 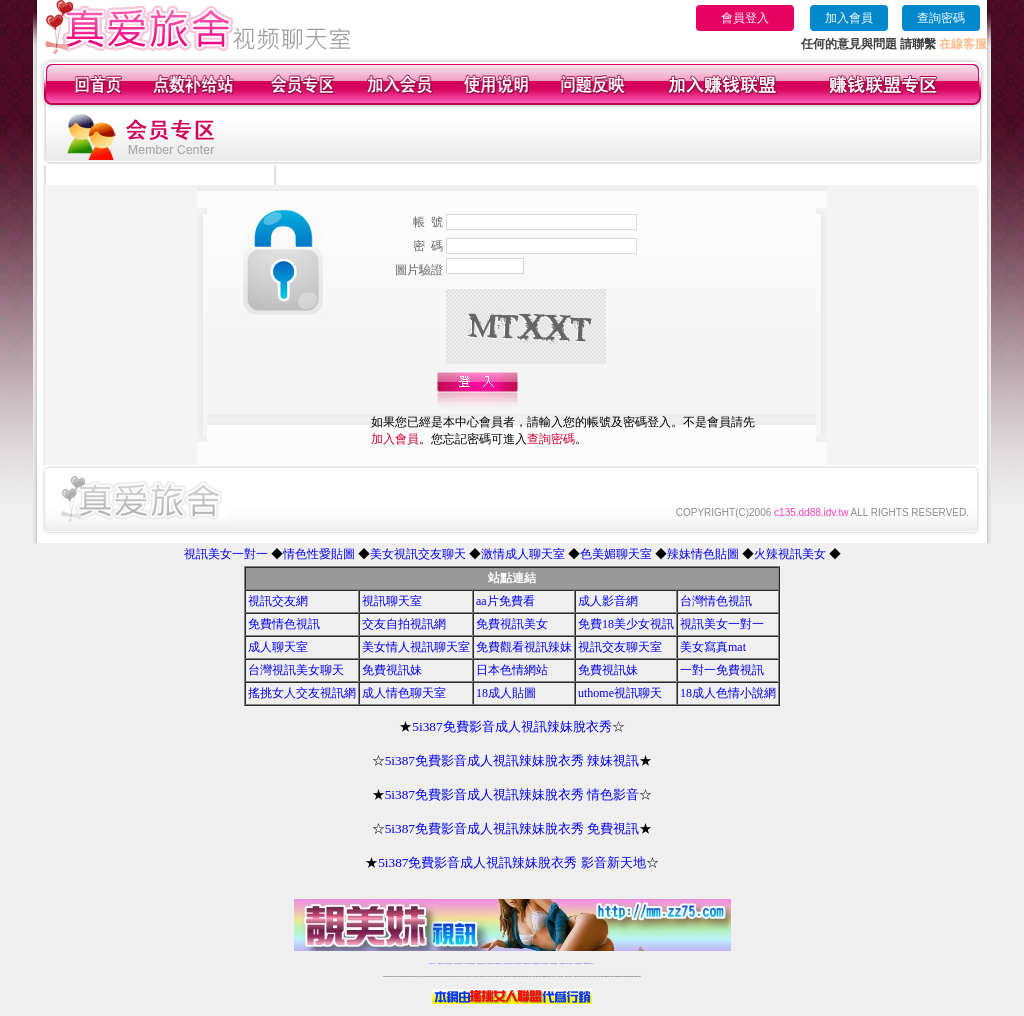 I want to click on 情色免費視訊聊天, so click(x=508, y=963).